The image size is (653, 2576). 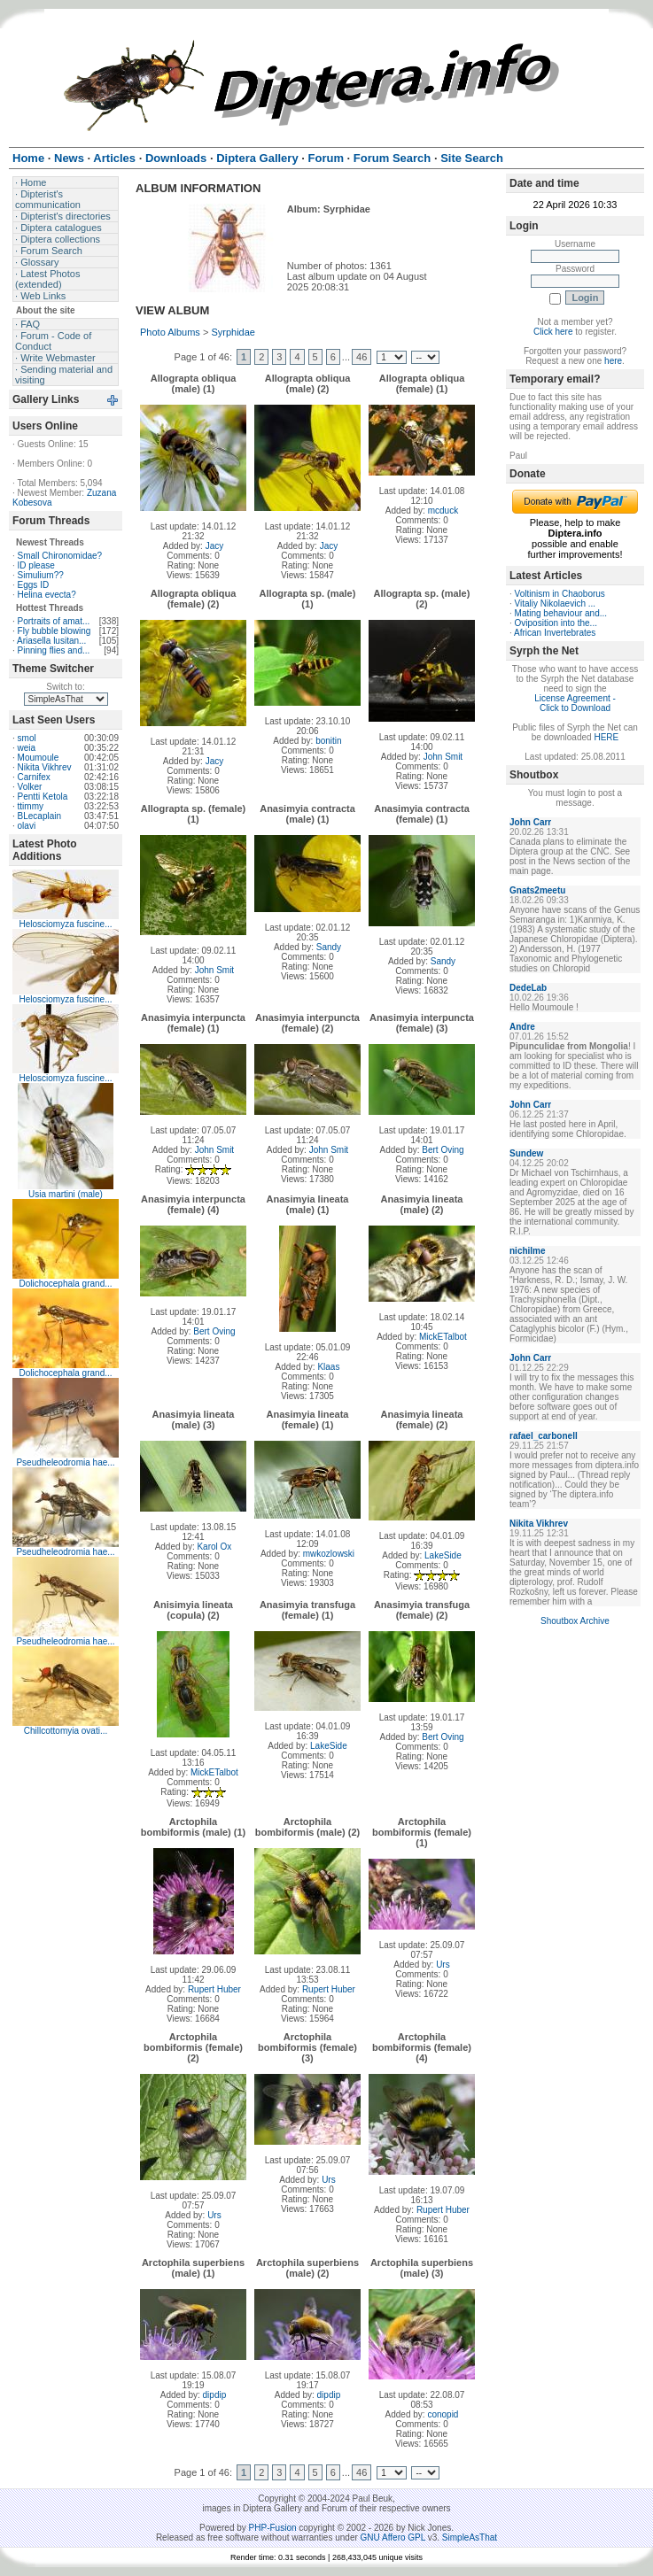 What do you see at coordinates (65, 1283) in the screenshot?
I see `Dolichocephala grand...` at bounding box center [65, 1283].